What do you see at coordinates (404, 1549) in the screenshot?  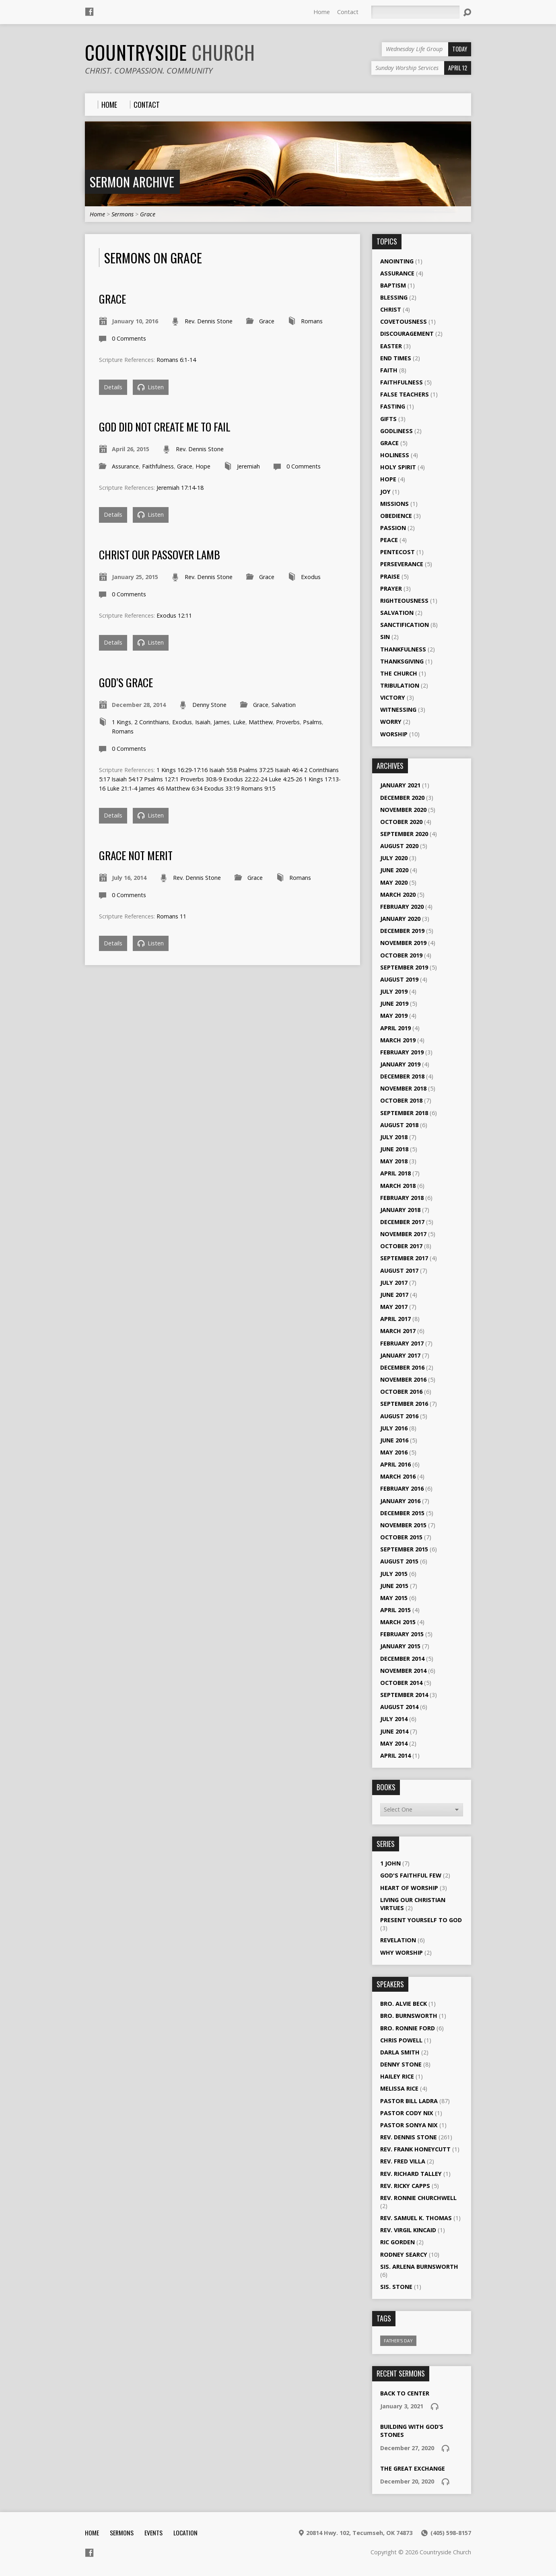 I see `September 2015` at bounding box center [404, 1549].